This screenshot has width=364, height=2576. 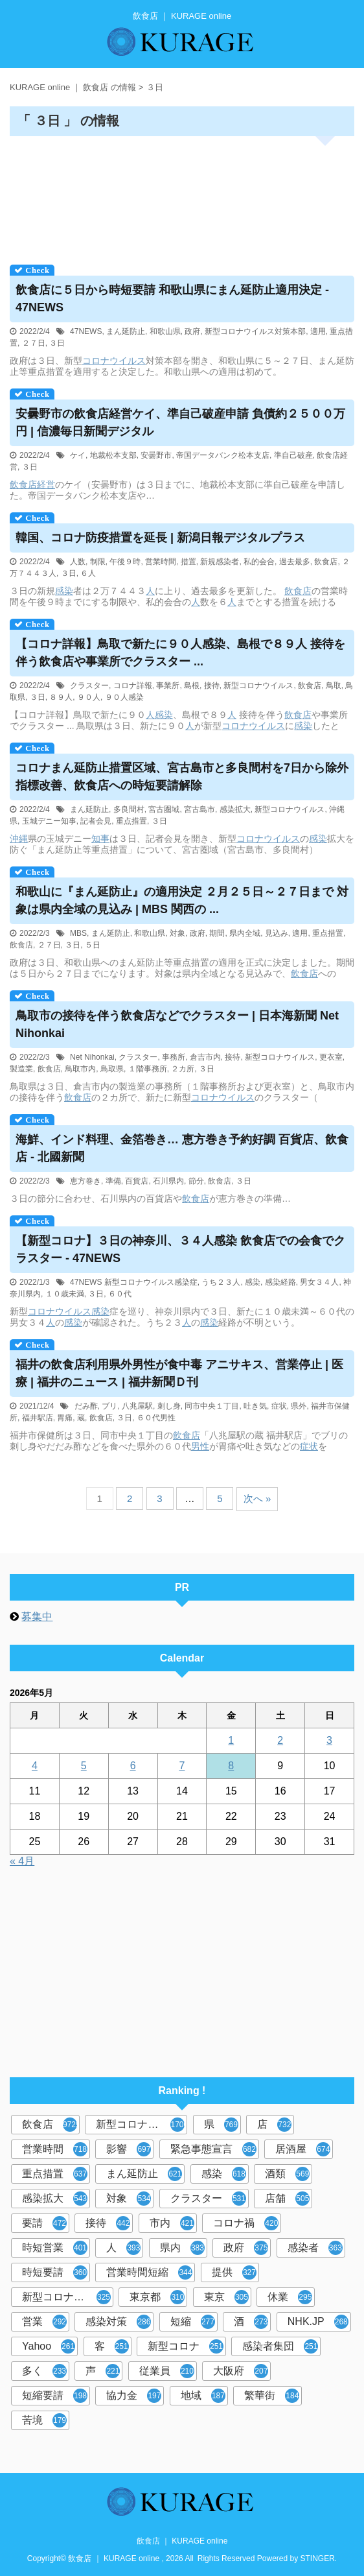 What do you see at coordinates (54, 2396) in the screenshot?
I see `短縮要請` at bounding box center [54, 2396].